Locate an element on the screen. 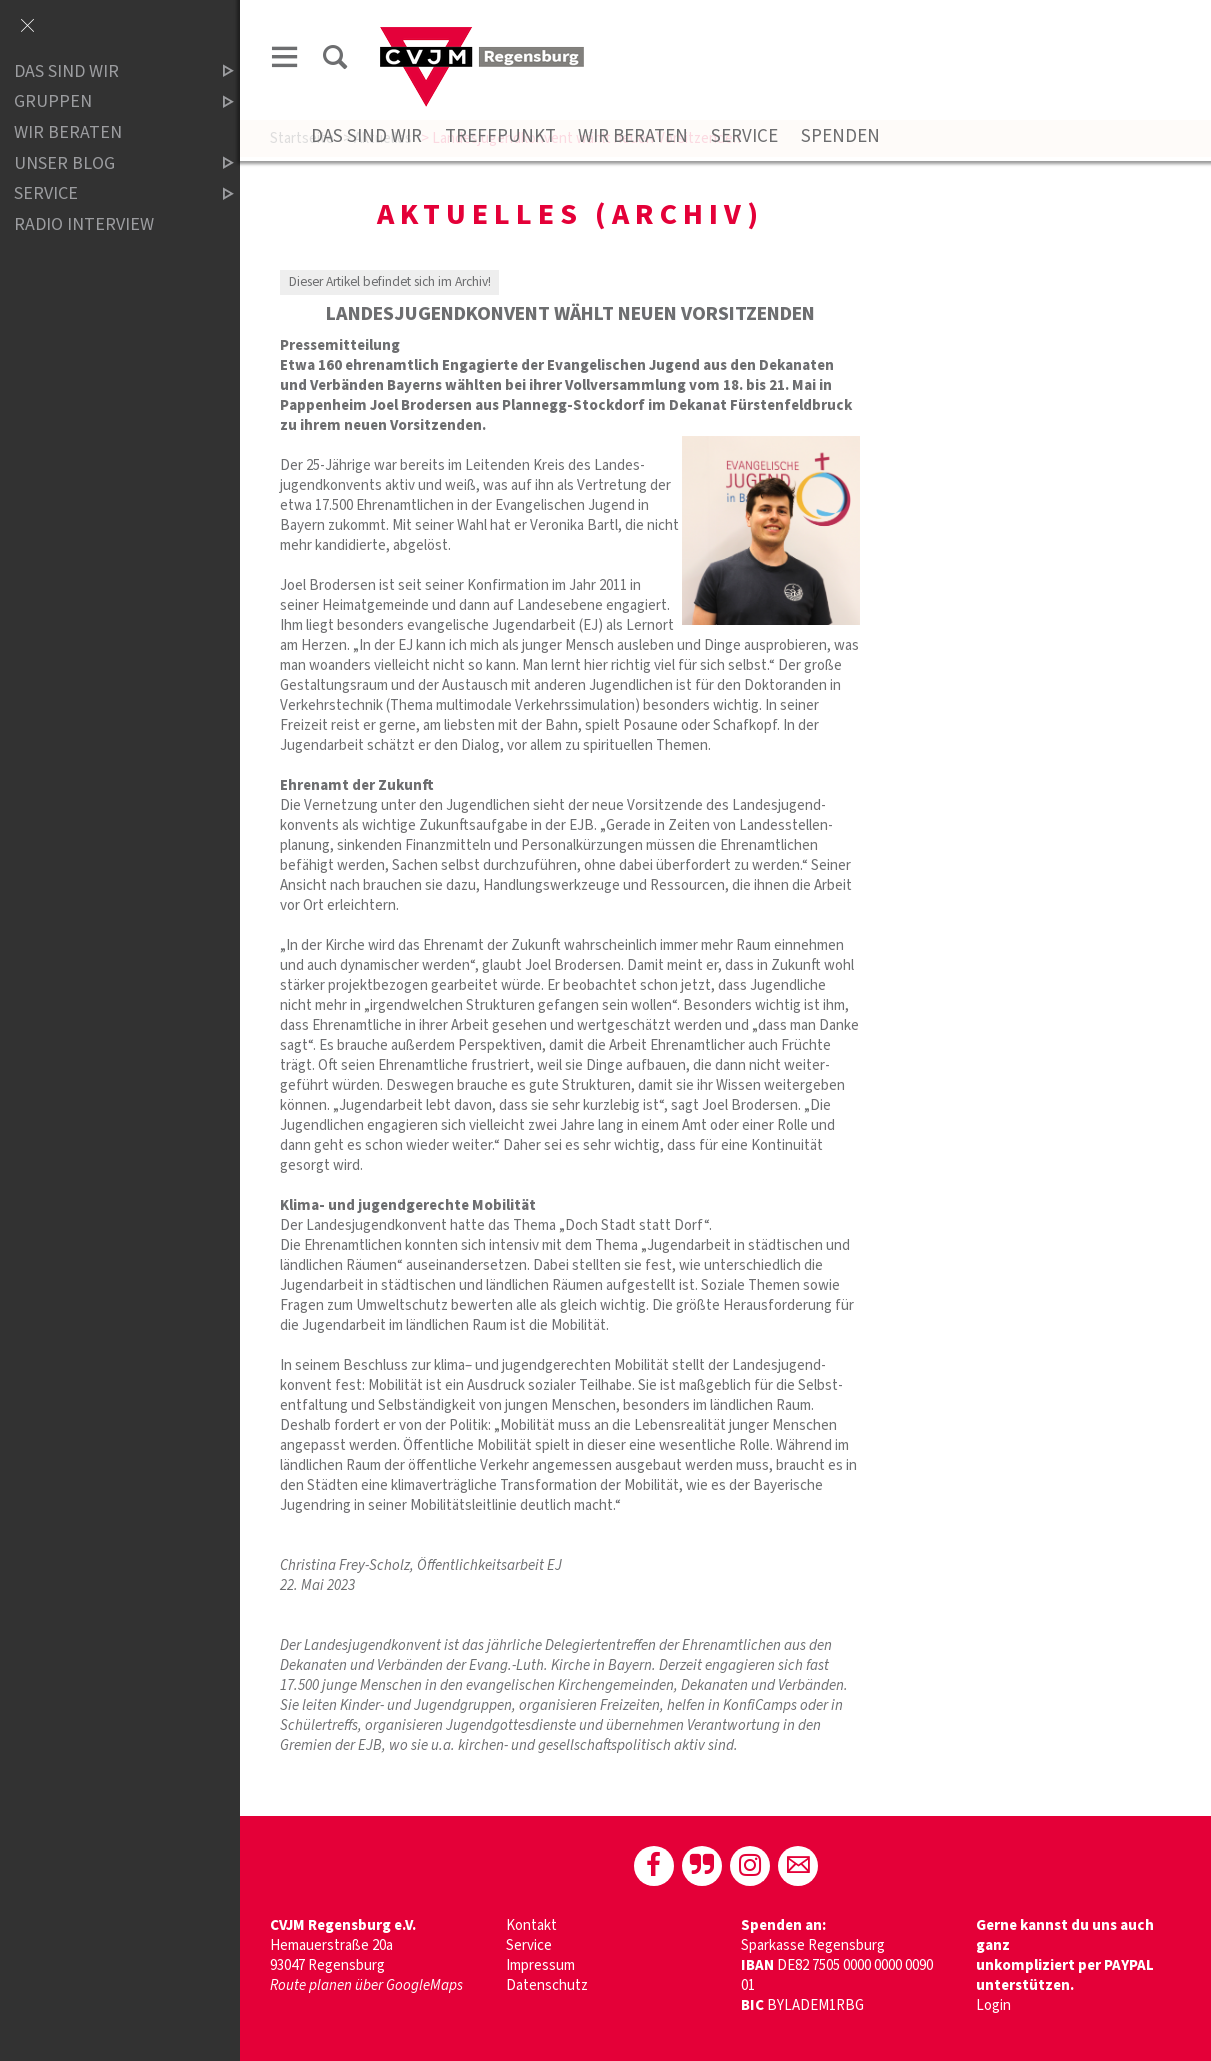 Image resolution: width=1211 pixels, height=2061 pixels. Radio Interview is located at coordinates (84, 224).